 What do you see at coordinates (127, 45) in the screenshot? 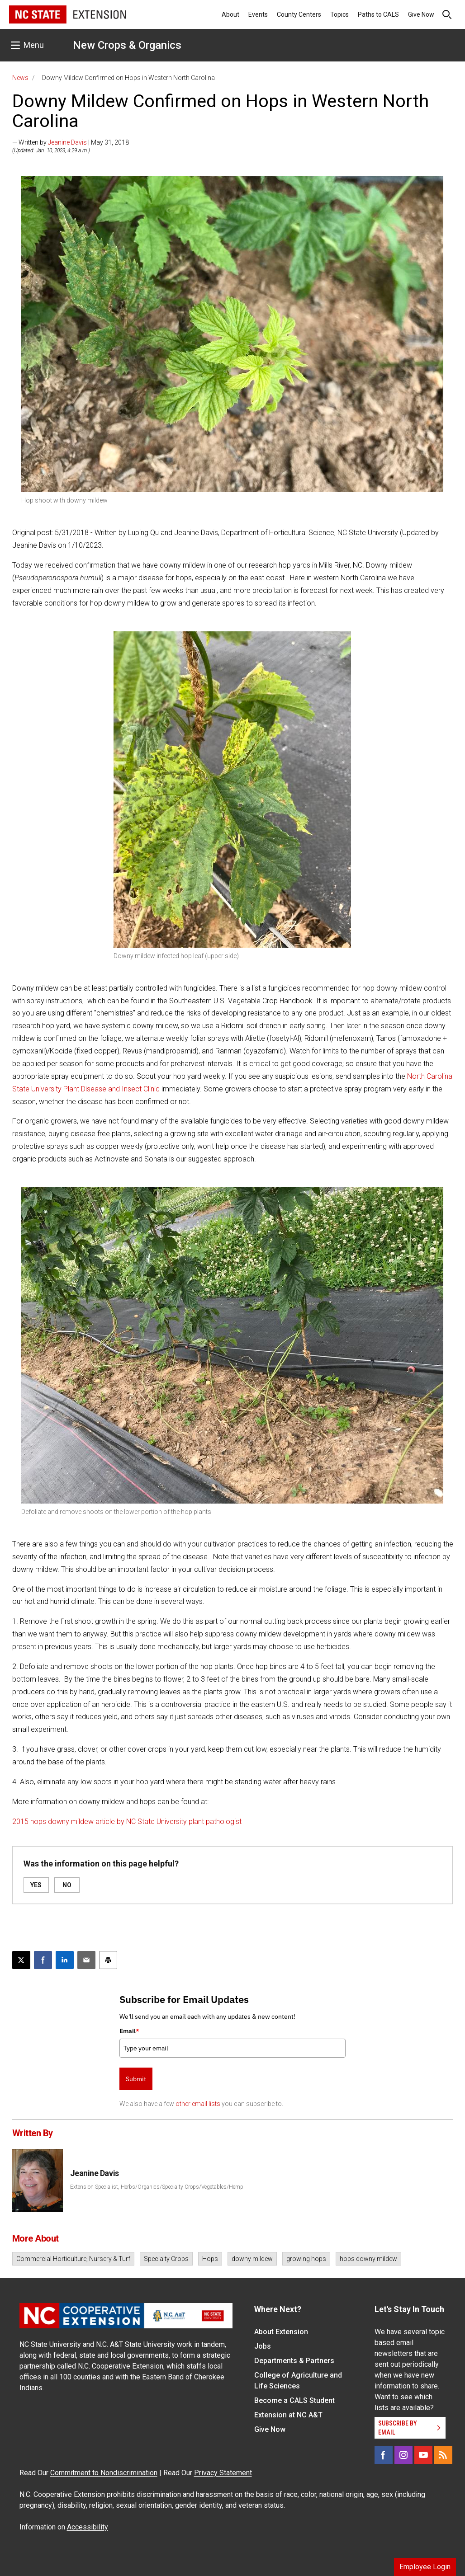
I see `New Crops & Organics` at bounding box center [127, 45].